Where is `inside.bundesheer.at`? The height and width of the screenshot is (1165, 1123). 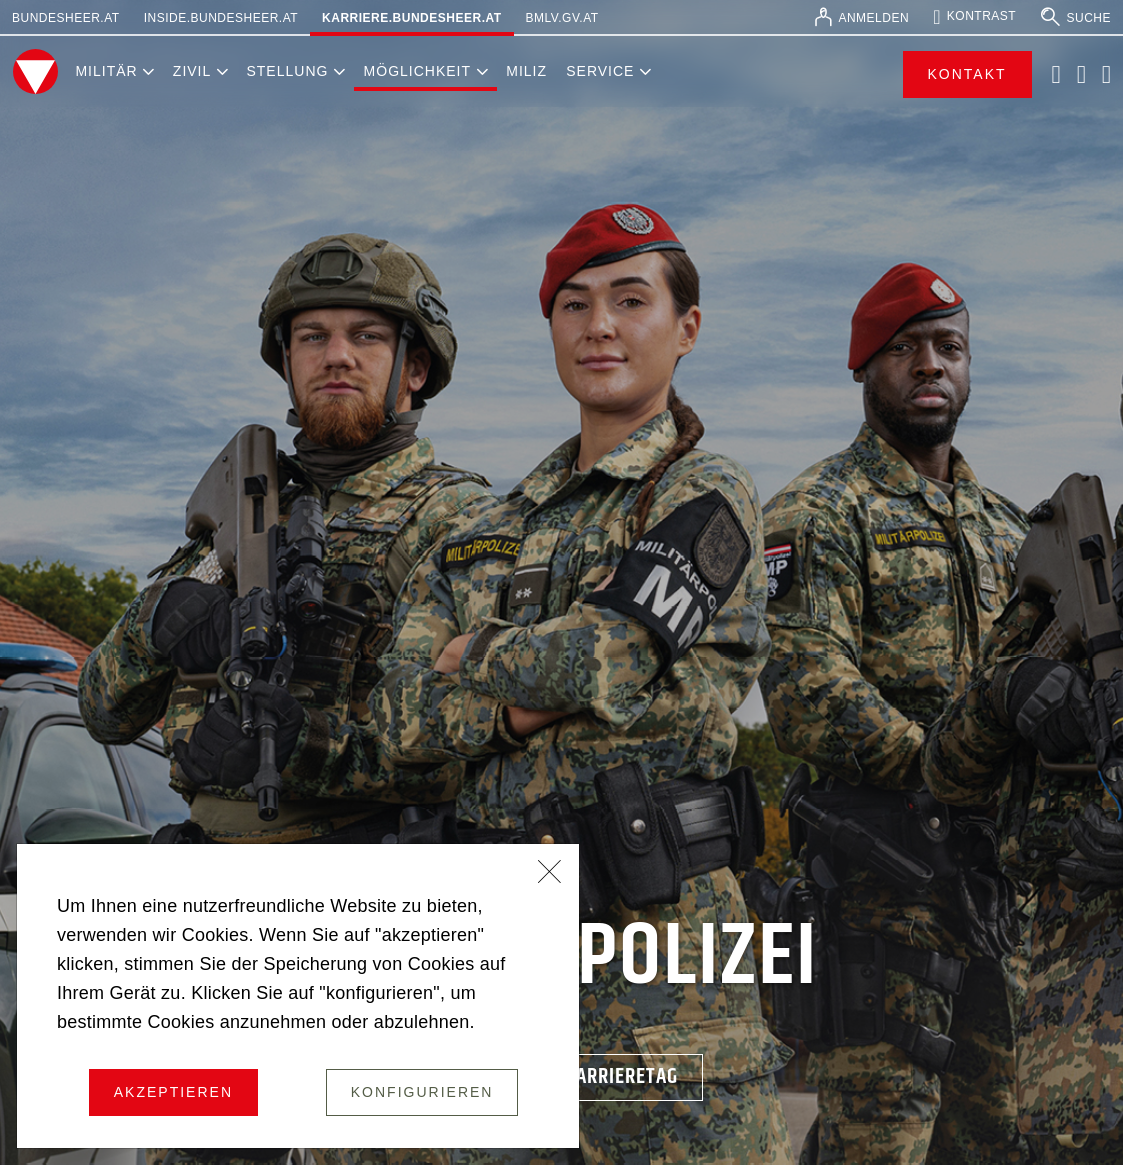 inside.bundesheer.at is located at coordinates (221, 18).